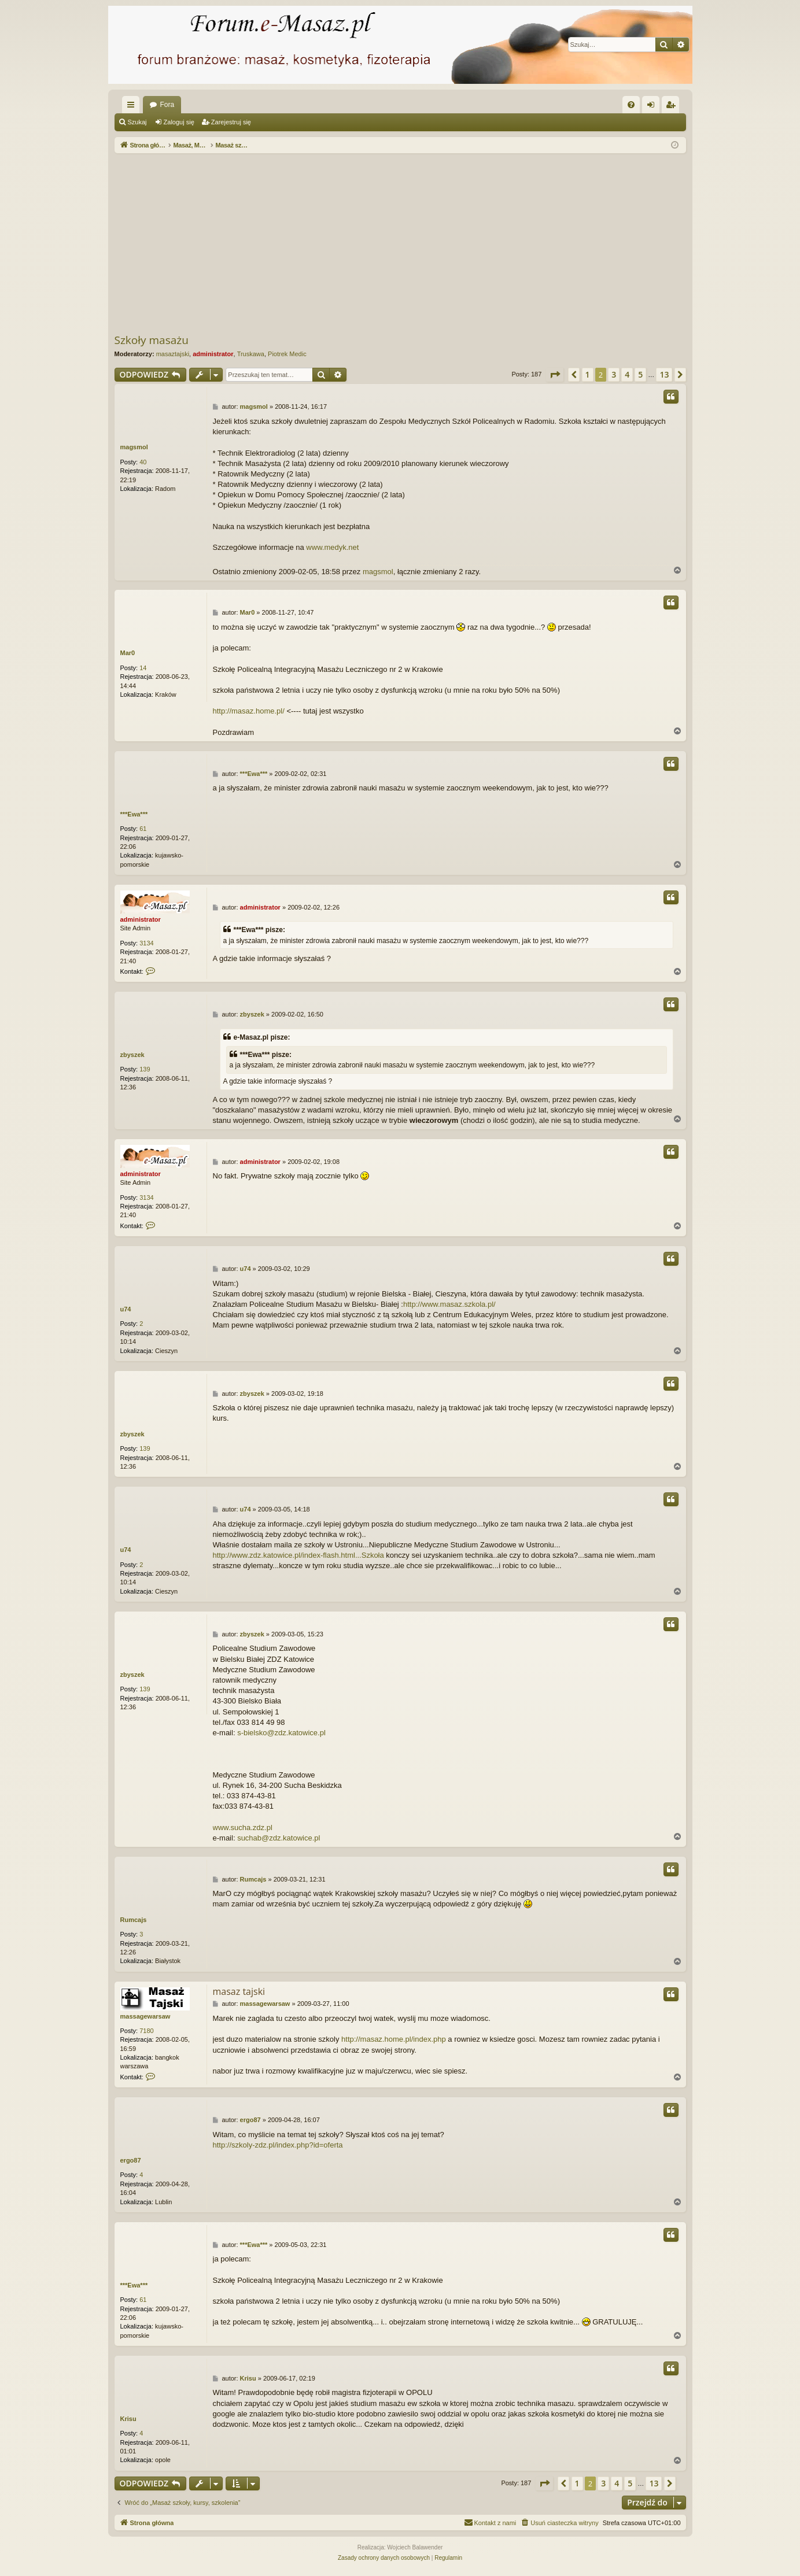 The width and height of the screenshot is (800, 2576). I want to click on Zarejestruj się [menuitem], so click(672, 107).